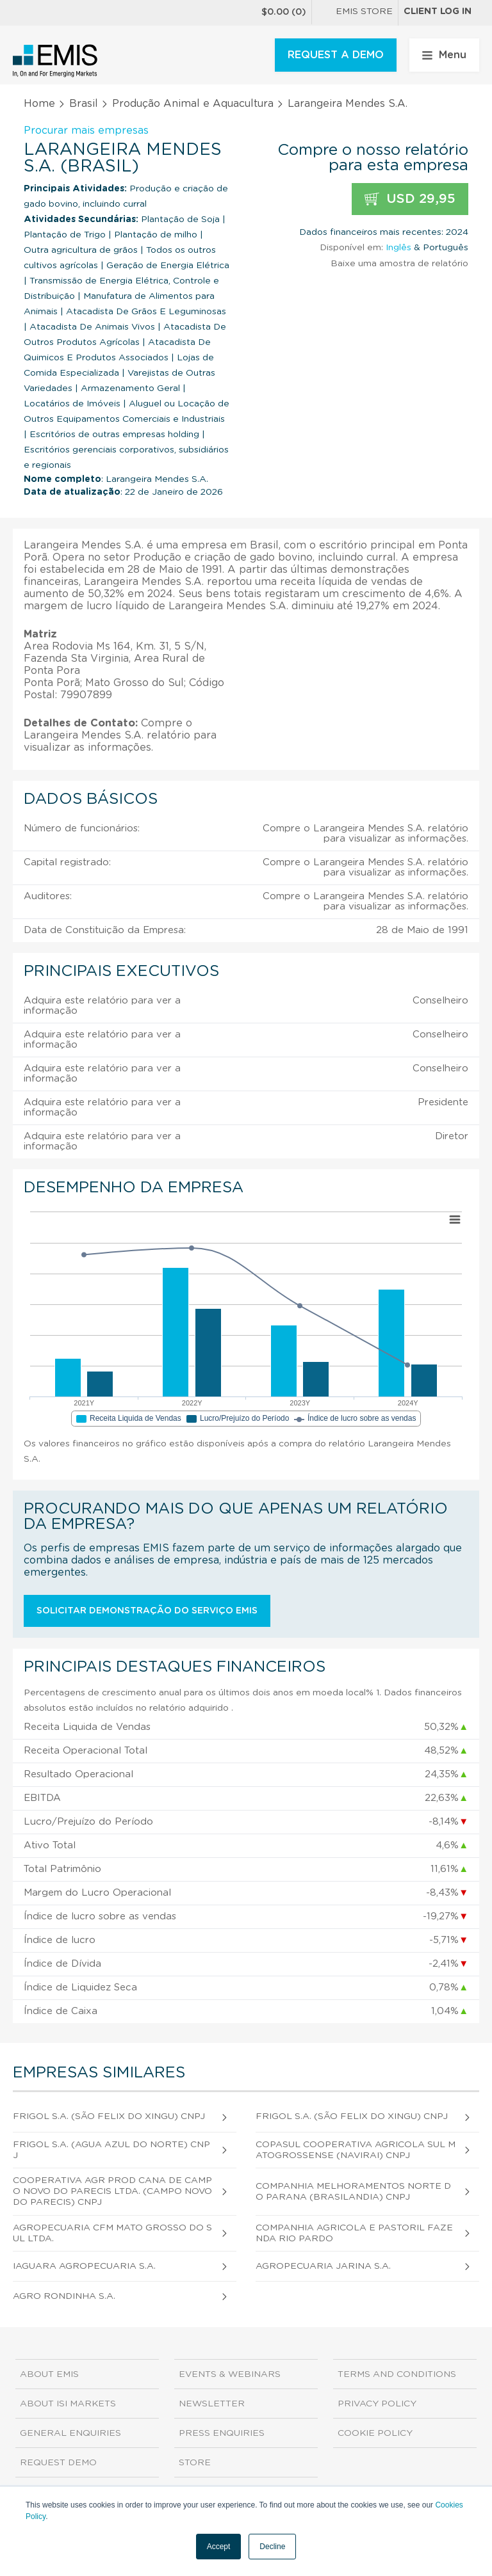  What do you see at coordinates (355, 2150) in the screenshot?
I see `Copasul Cooperativa Agricola Sul Matogrossense (Navirai) CNPJ` at bounding box center [355, 2150].